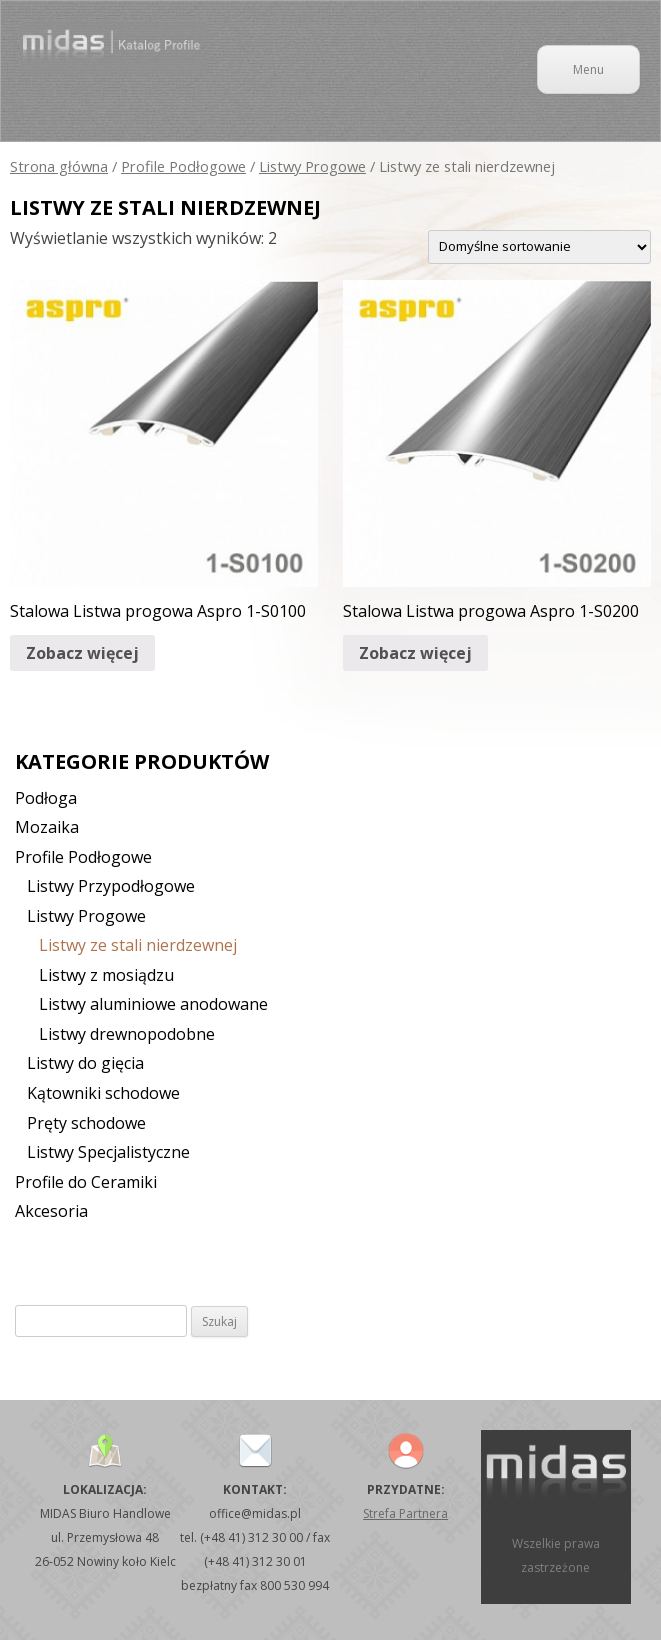 The image size is (661, 1640). Describe the element at coordinates (405, 1513) in the screenshot. I see `Strefa Partnera` at that location.